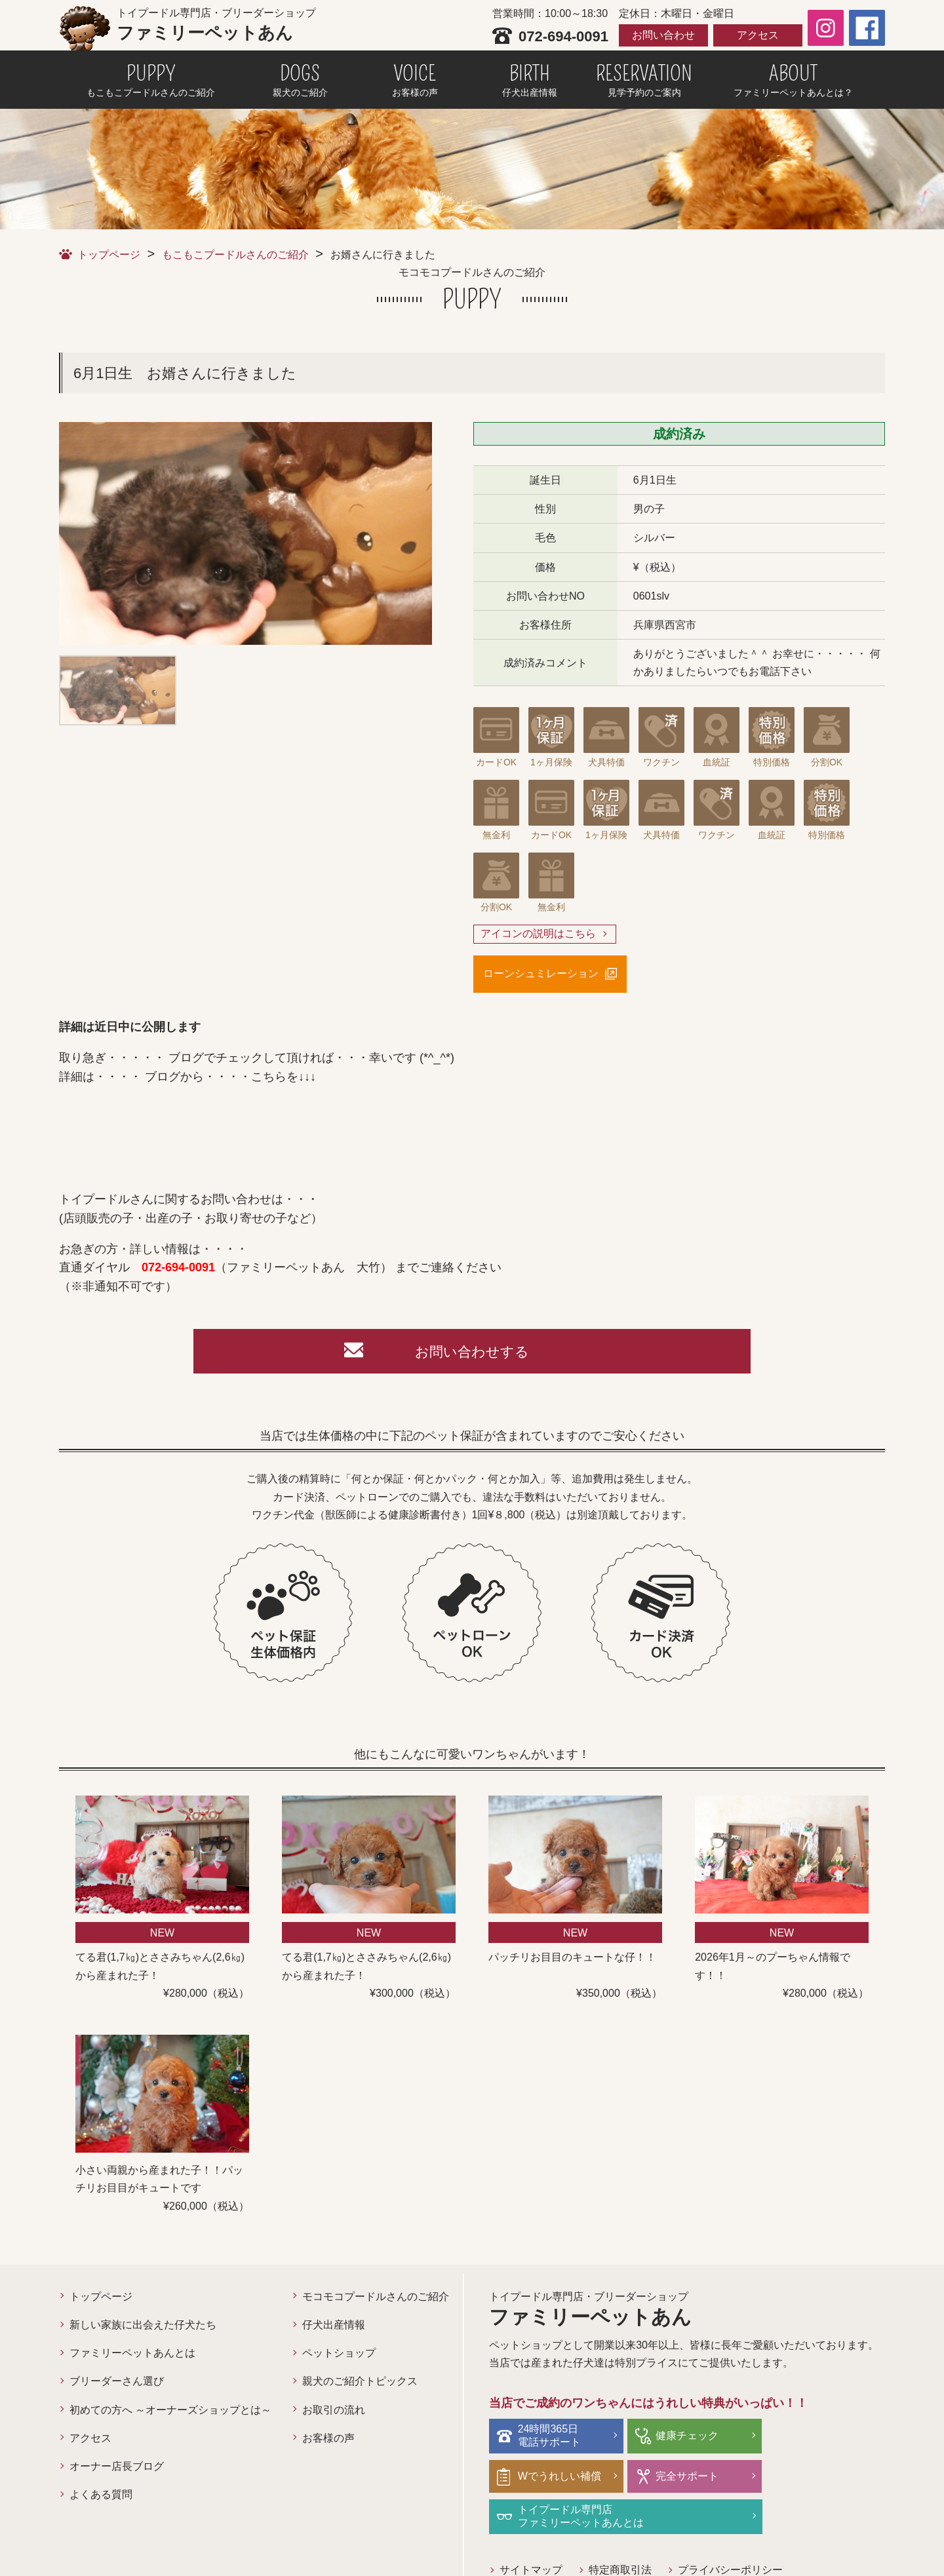  I want to click on プライバシーポリシー, so click(730, 2531).